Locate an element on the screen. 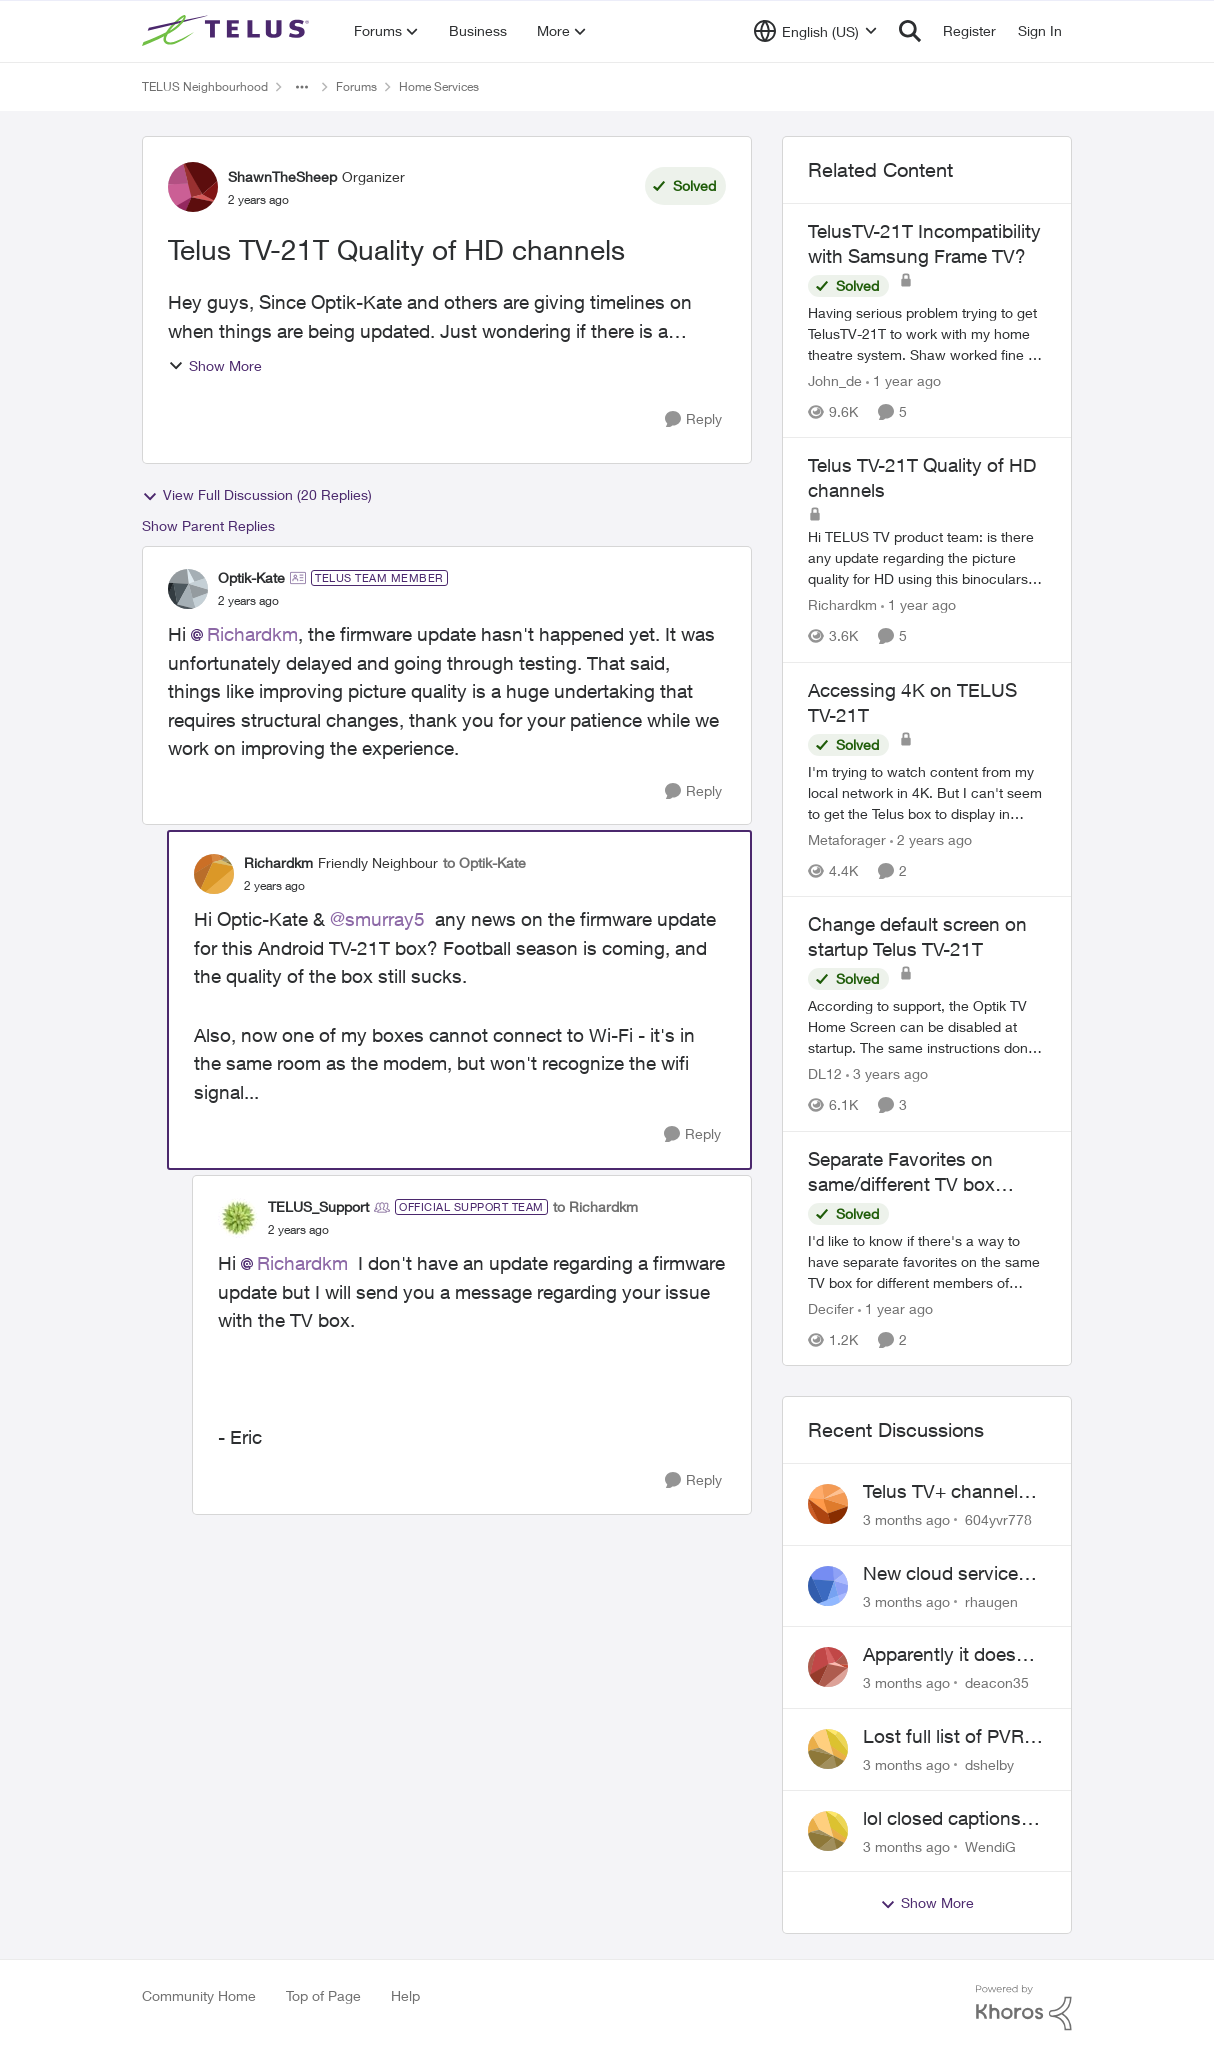  Optik-Kate [View Profile: Optik-Kate, Rank: TELUS Team Member] is located at coordinates (251, 577).